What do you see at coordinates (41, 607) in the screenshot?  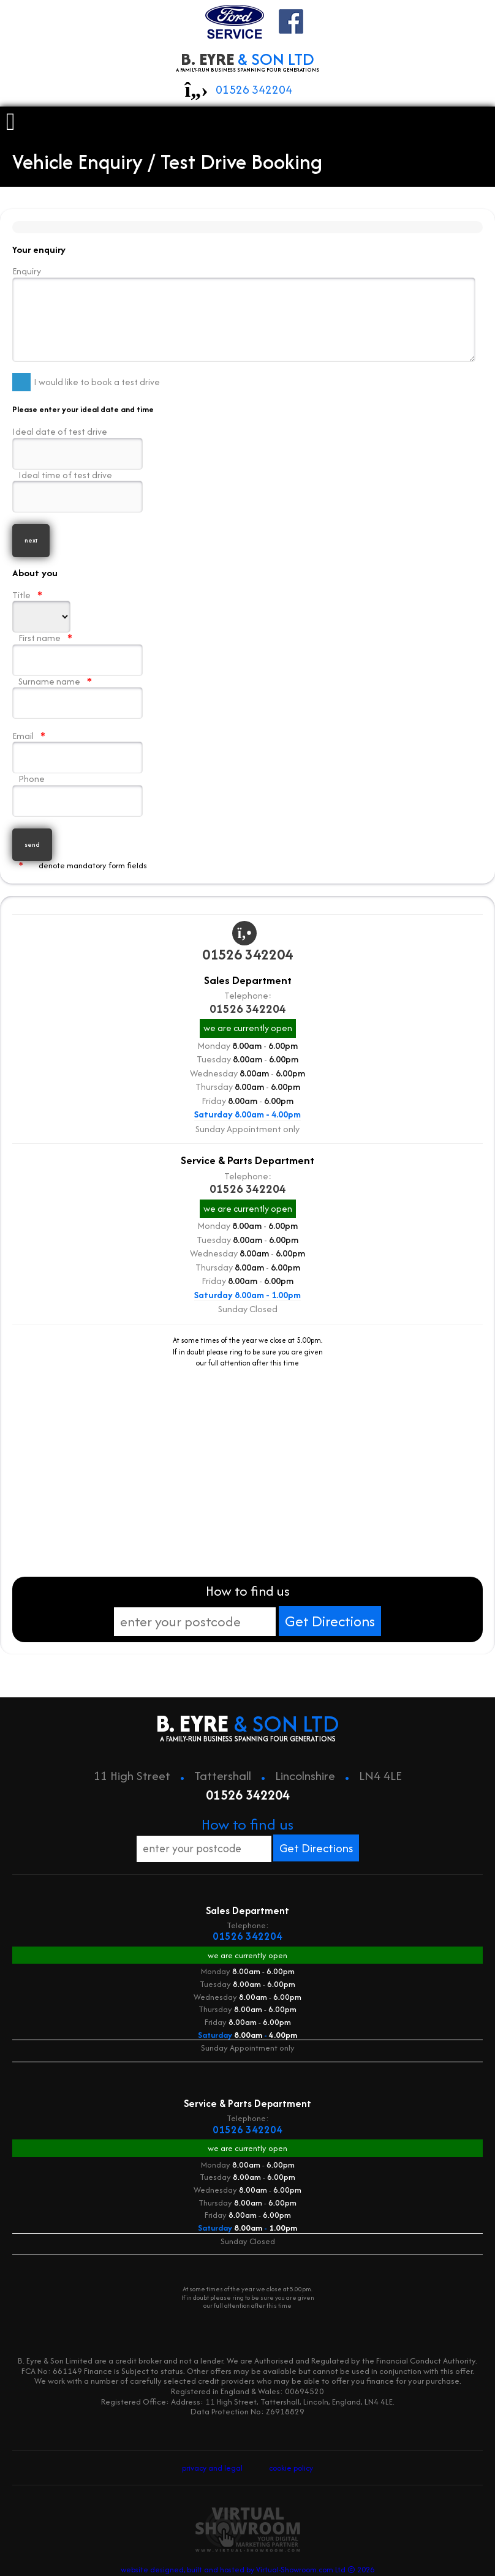 I see `Title` at bounding box center [41, 607].